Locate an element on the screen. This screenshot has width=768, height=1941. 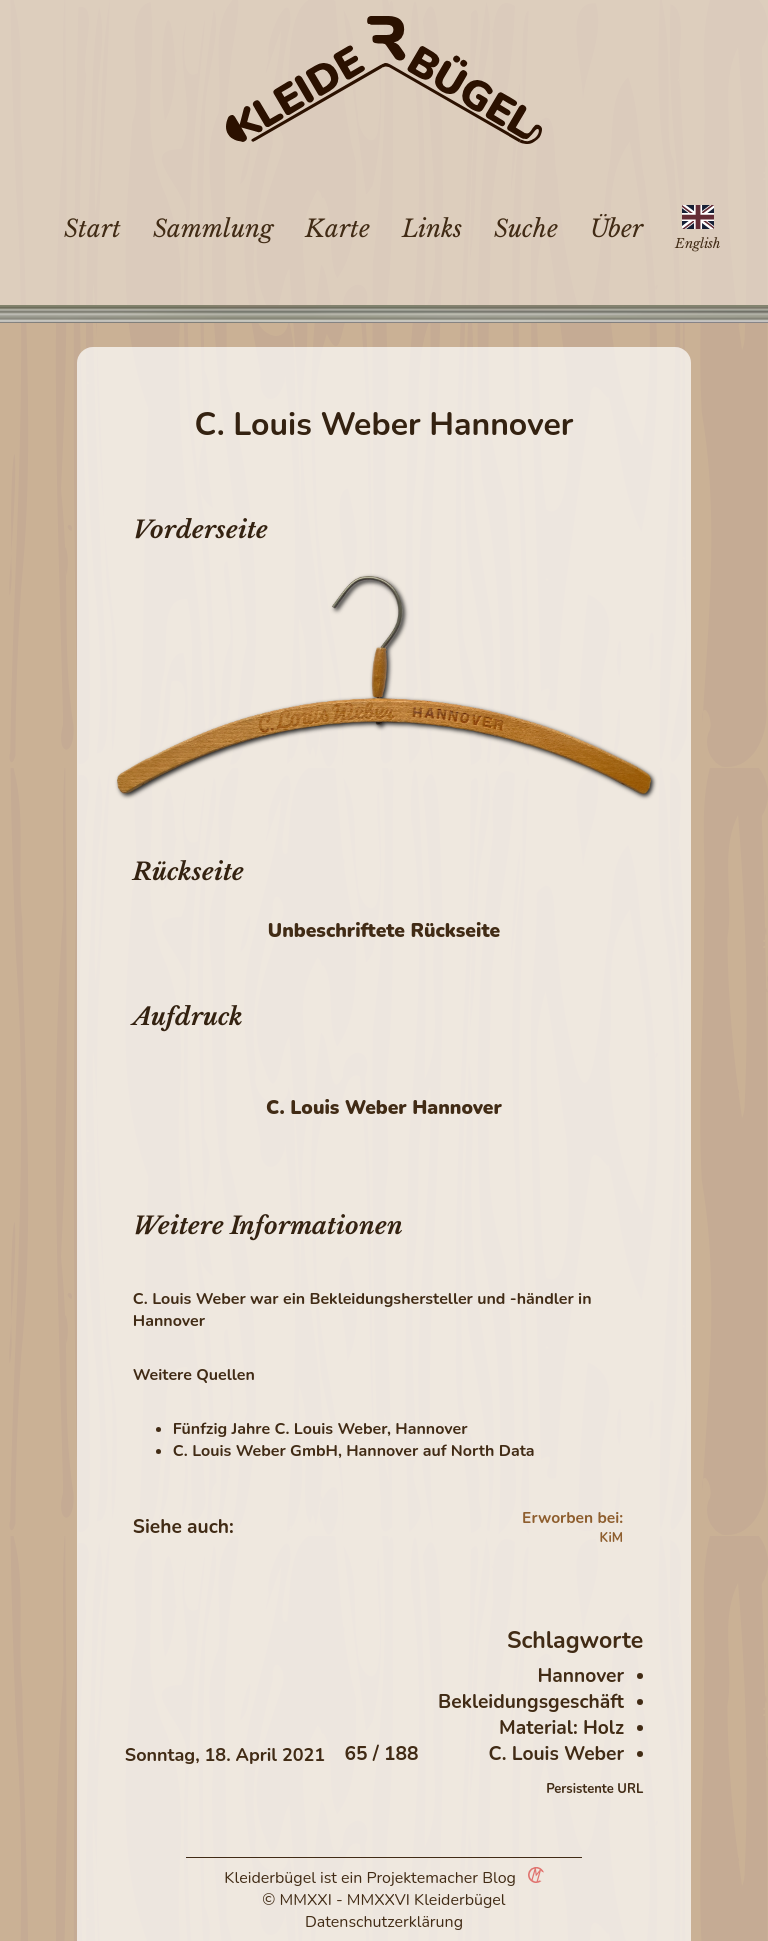
Karte is located at coordinates (337, 228).